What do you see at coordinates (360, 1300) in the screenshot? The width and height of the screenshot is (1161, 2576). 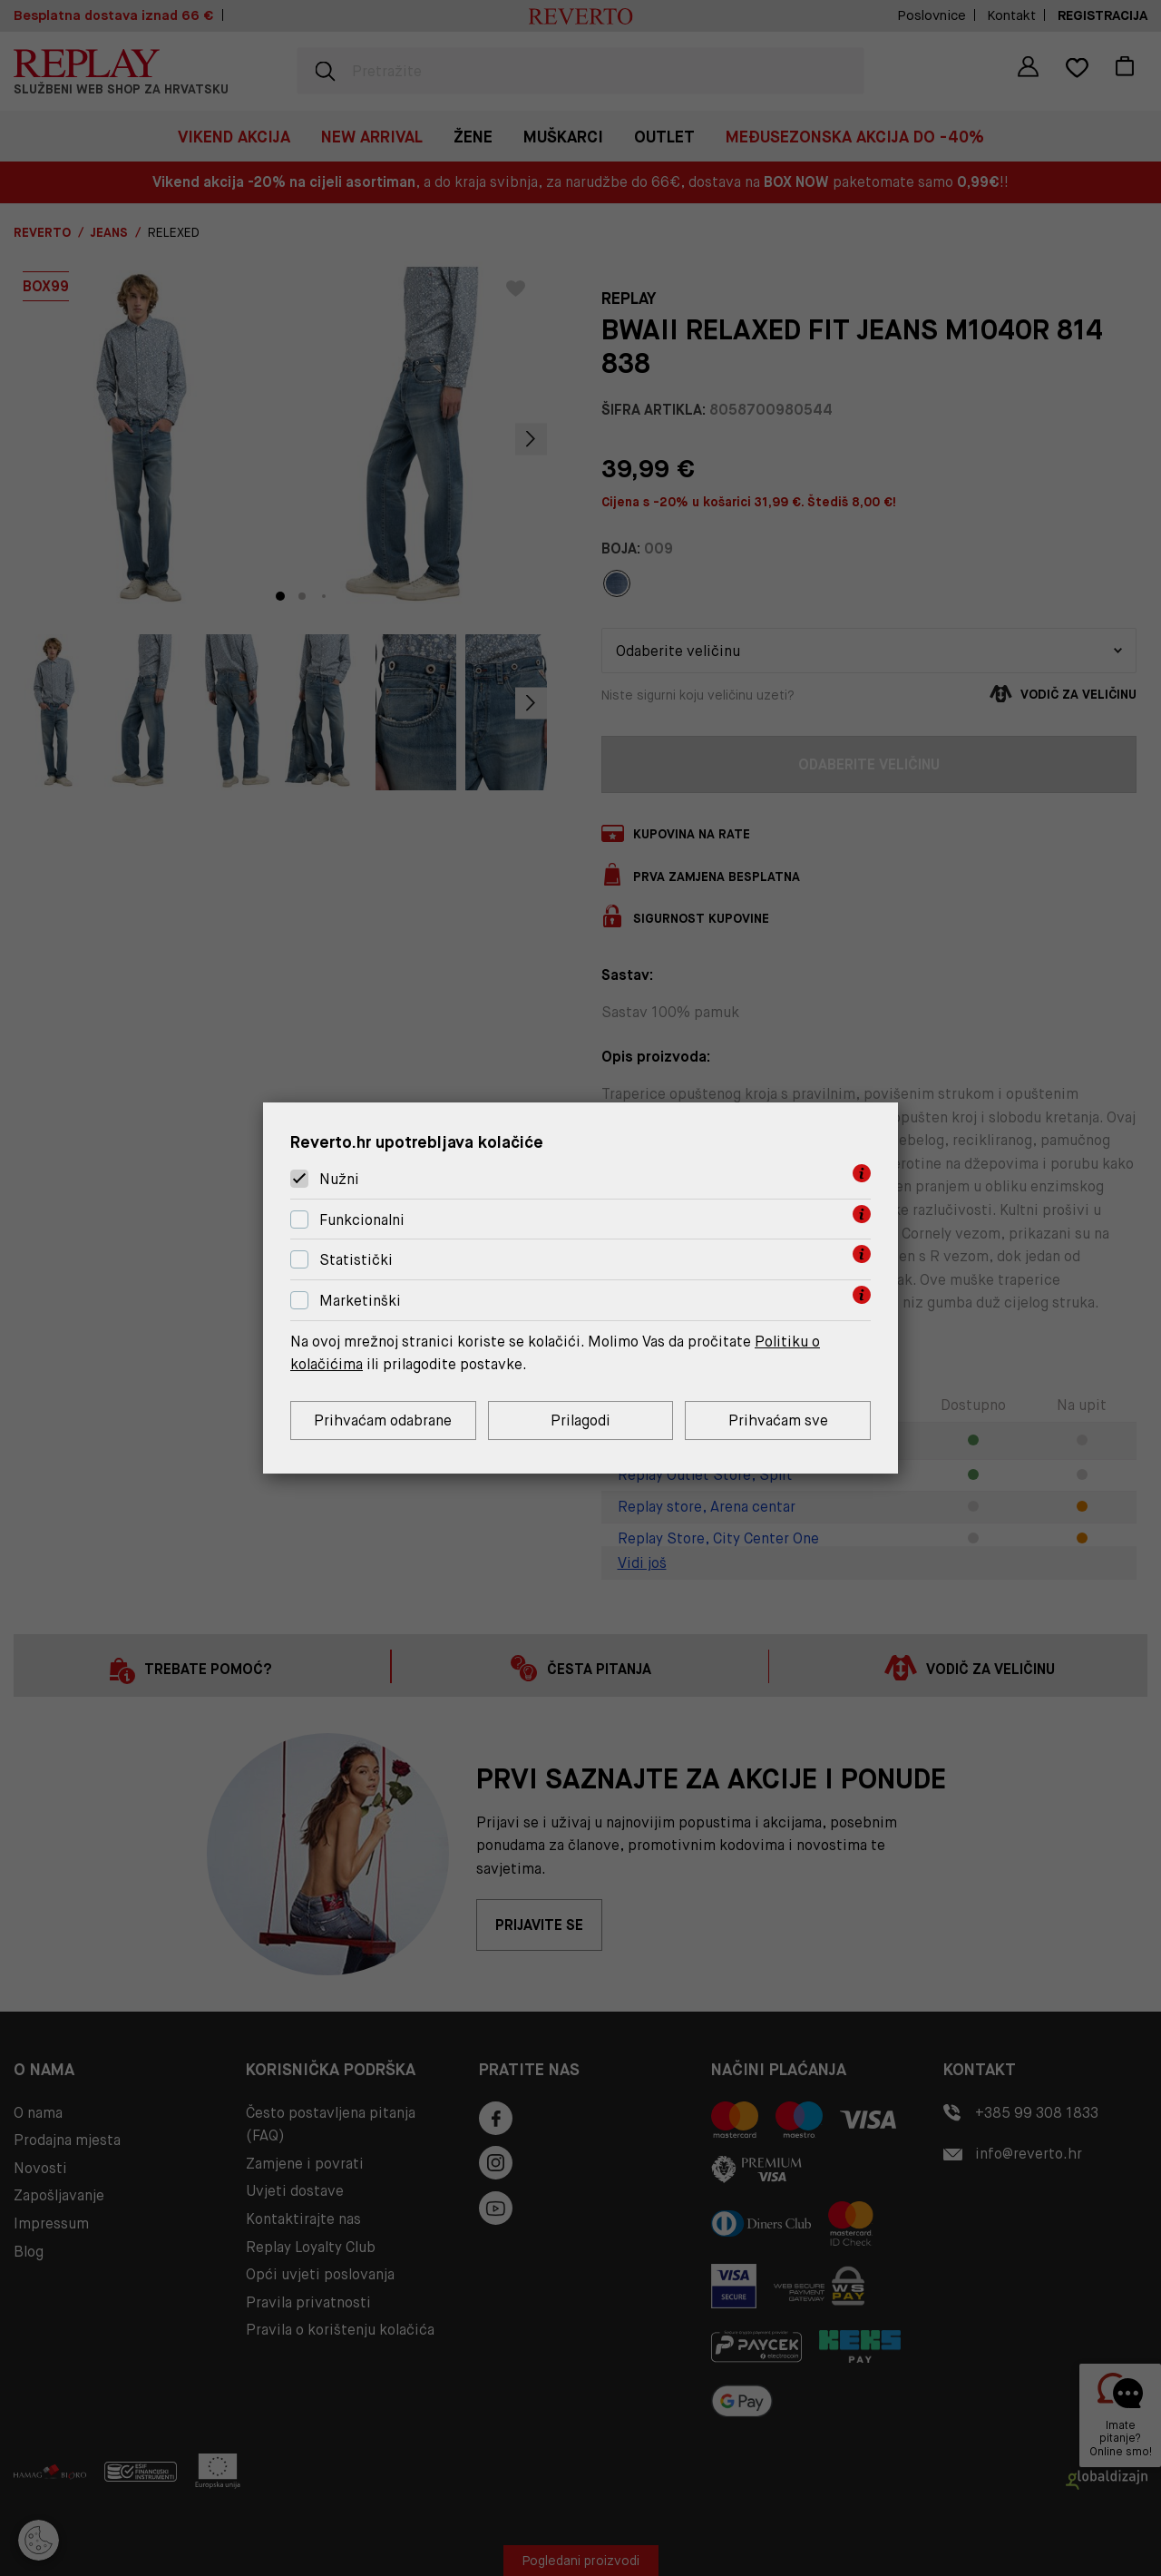 I see `Marketinški` at bounding box center [360, 1300].